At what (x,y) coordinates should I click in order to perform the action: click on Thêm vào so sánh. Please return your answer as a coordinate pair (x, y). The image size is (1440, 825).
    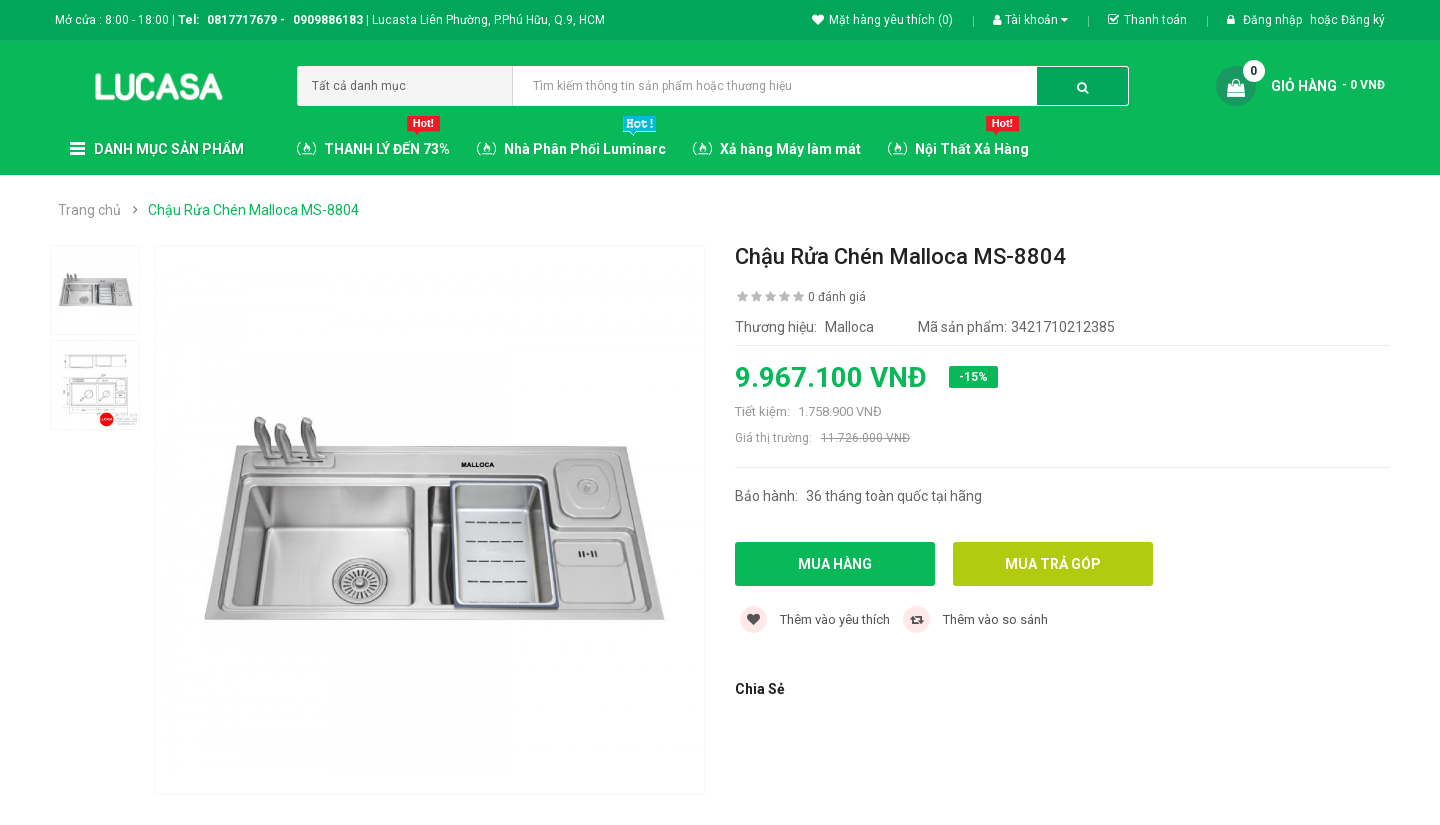
    Looking at the image, I should click on (975, 619).